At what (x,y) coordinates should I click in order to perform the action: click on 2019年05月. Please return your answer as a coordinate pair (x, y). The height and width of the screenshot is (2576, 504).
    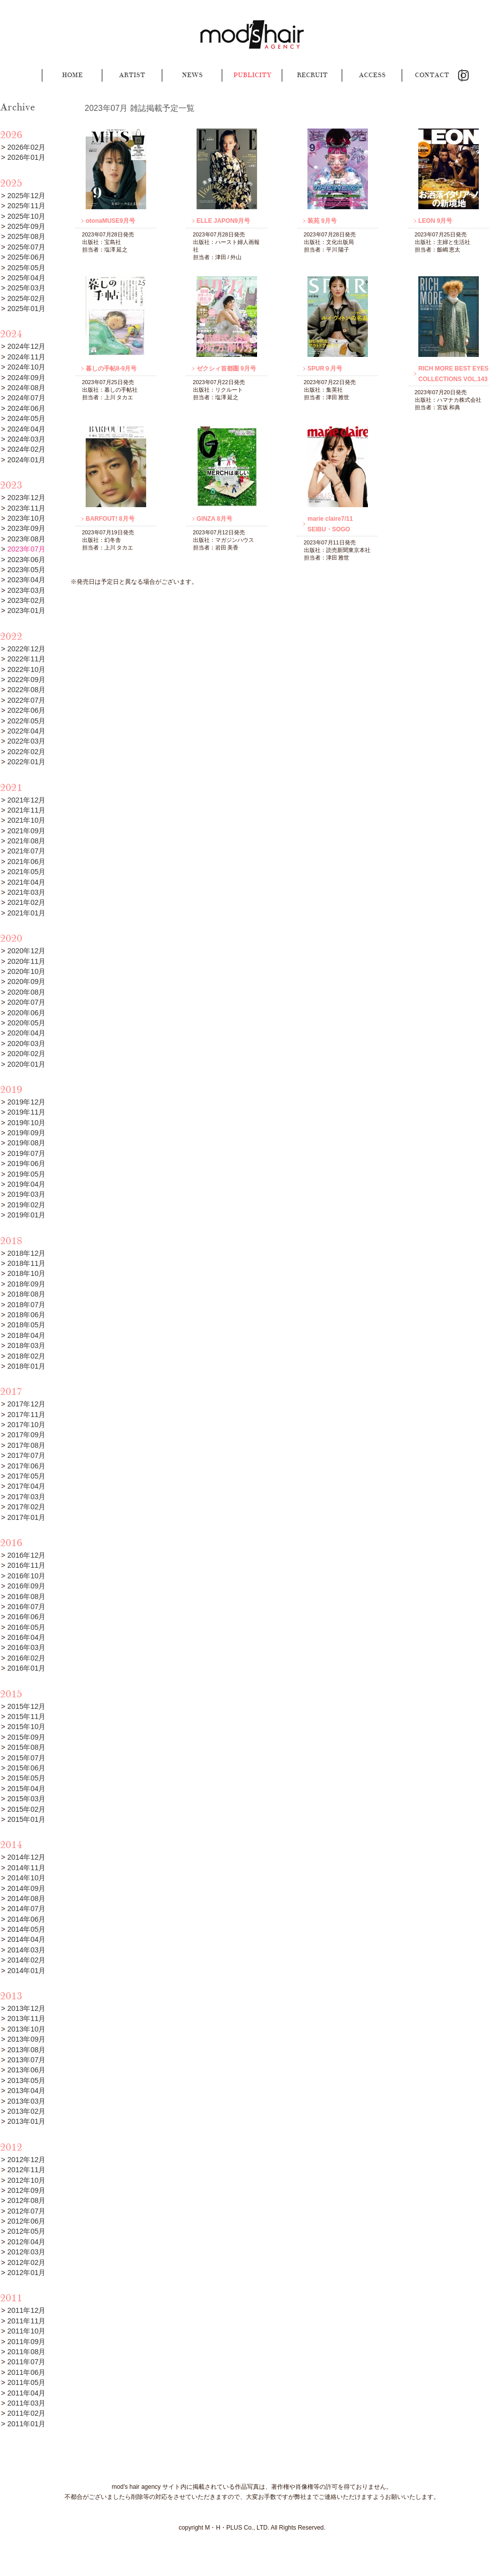
    Looking at the image, I should click on (26, 1174).